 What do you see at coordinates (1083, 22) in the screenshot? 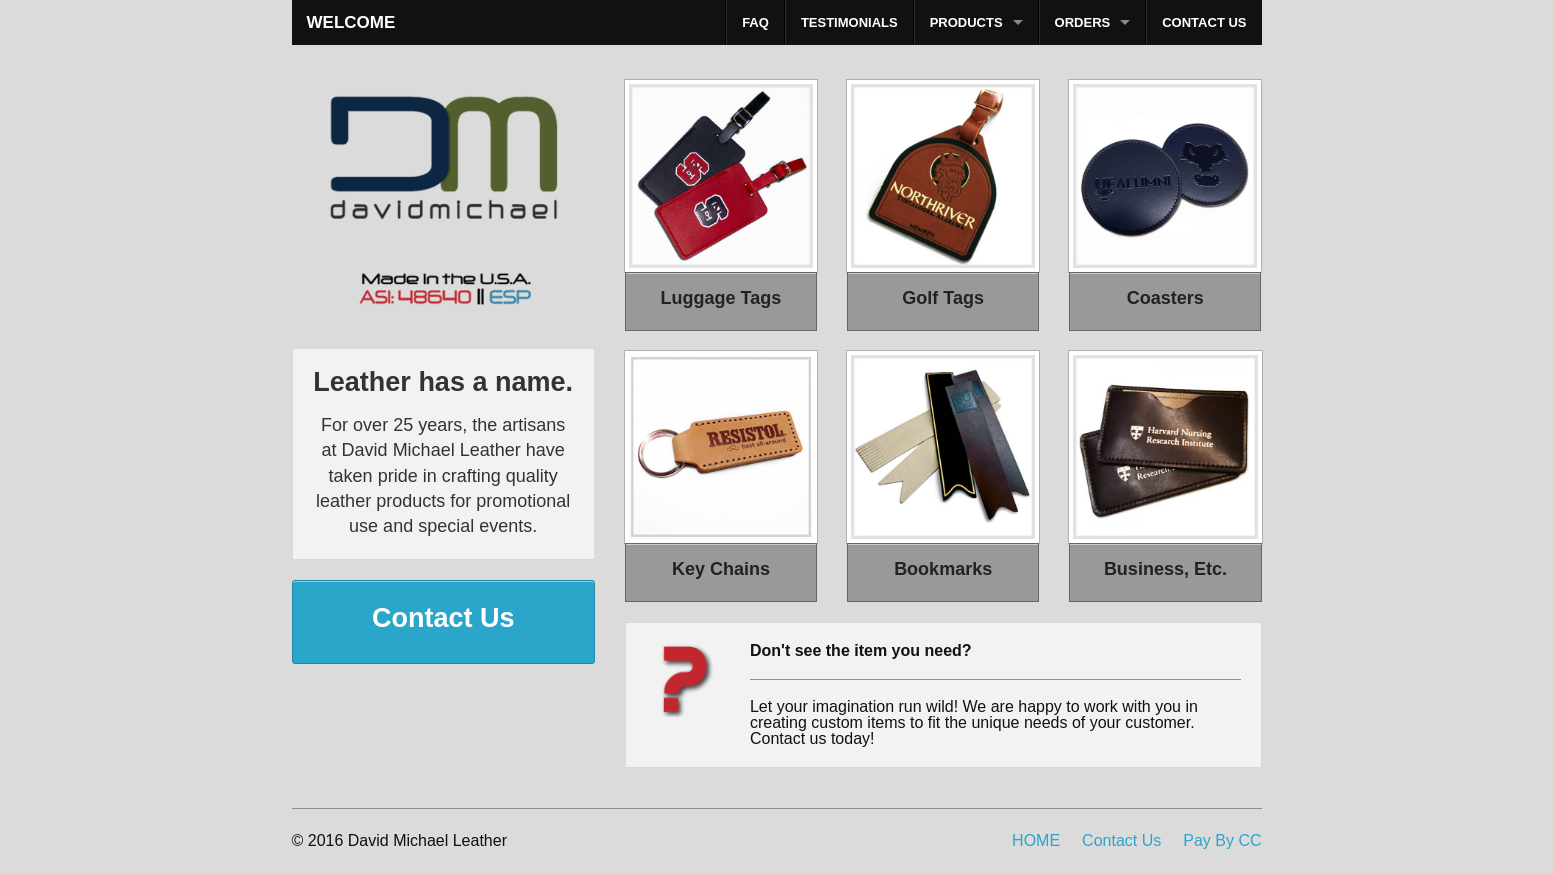
I see `ORDERS` at bounding box center [1083, 22].